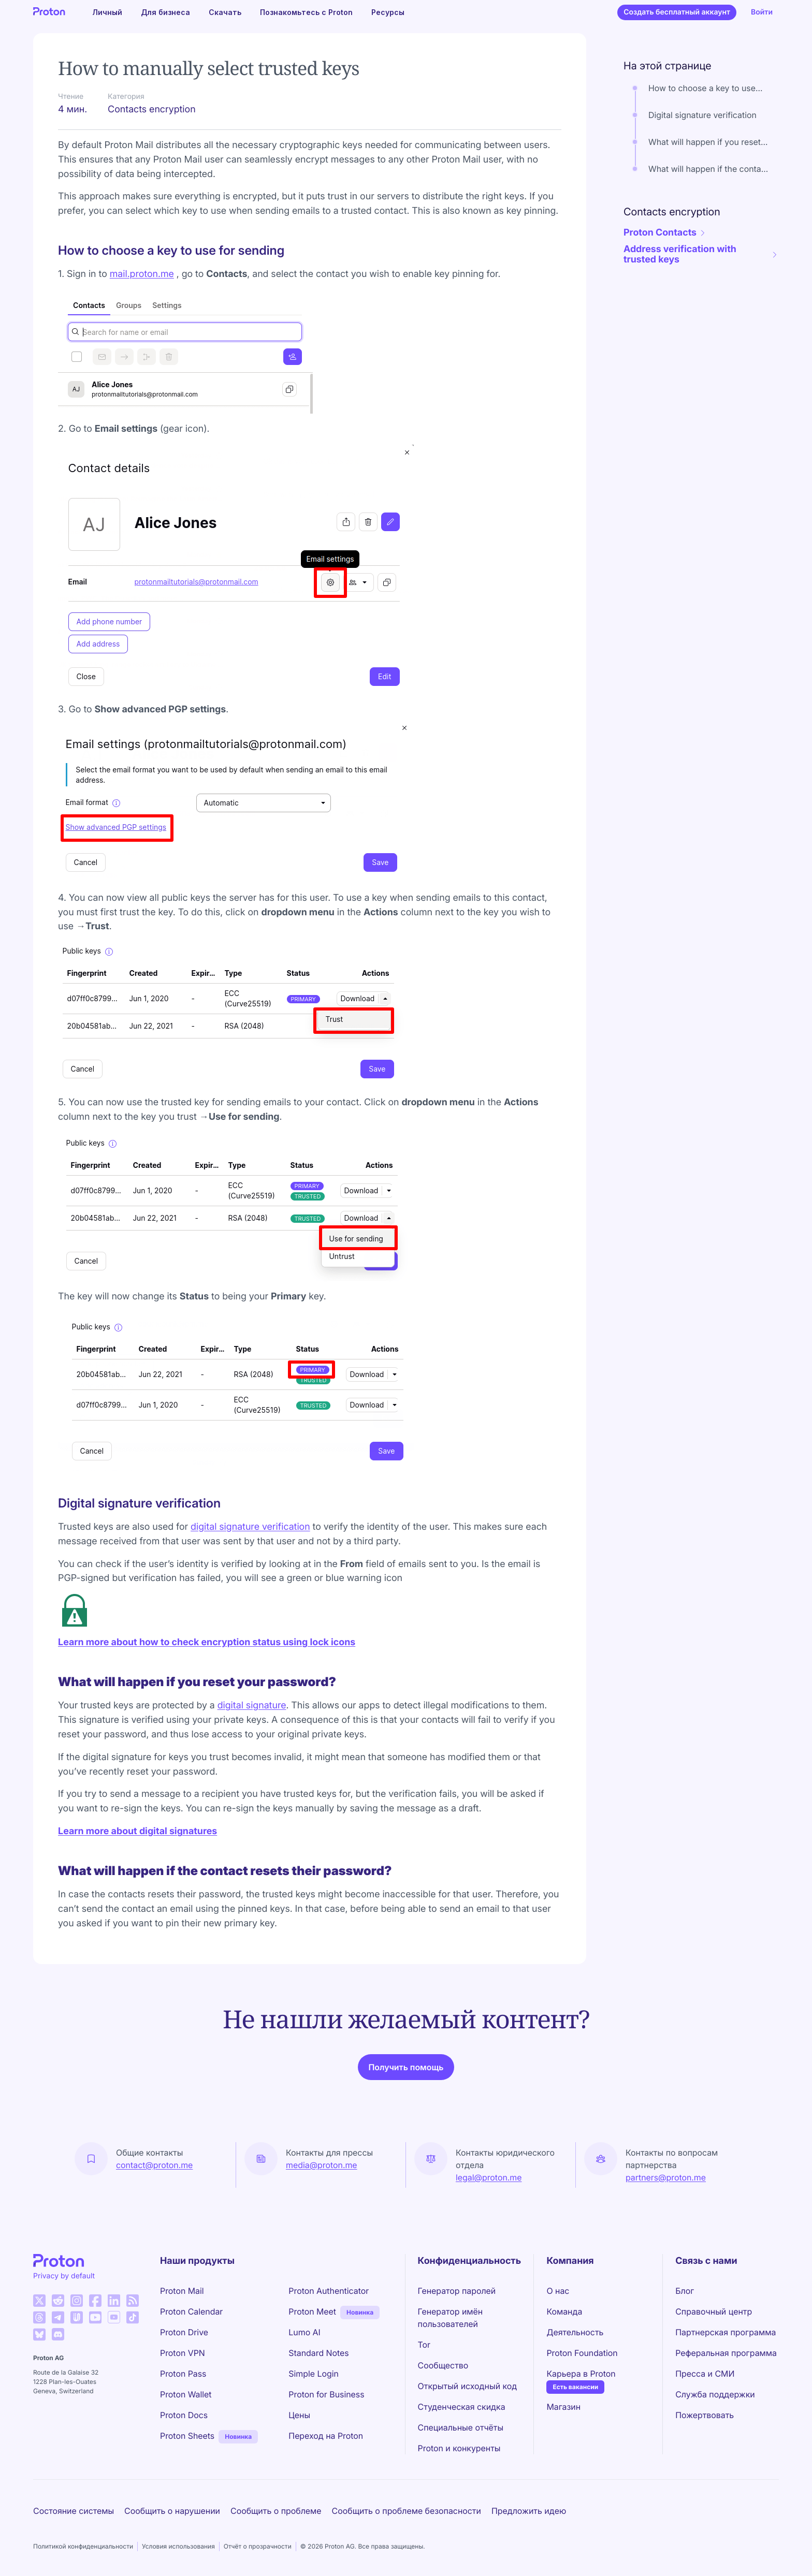 The image size is (812, 2576). I want to click on contact@proton.me, so click(154, 2165).